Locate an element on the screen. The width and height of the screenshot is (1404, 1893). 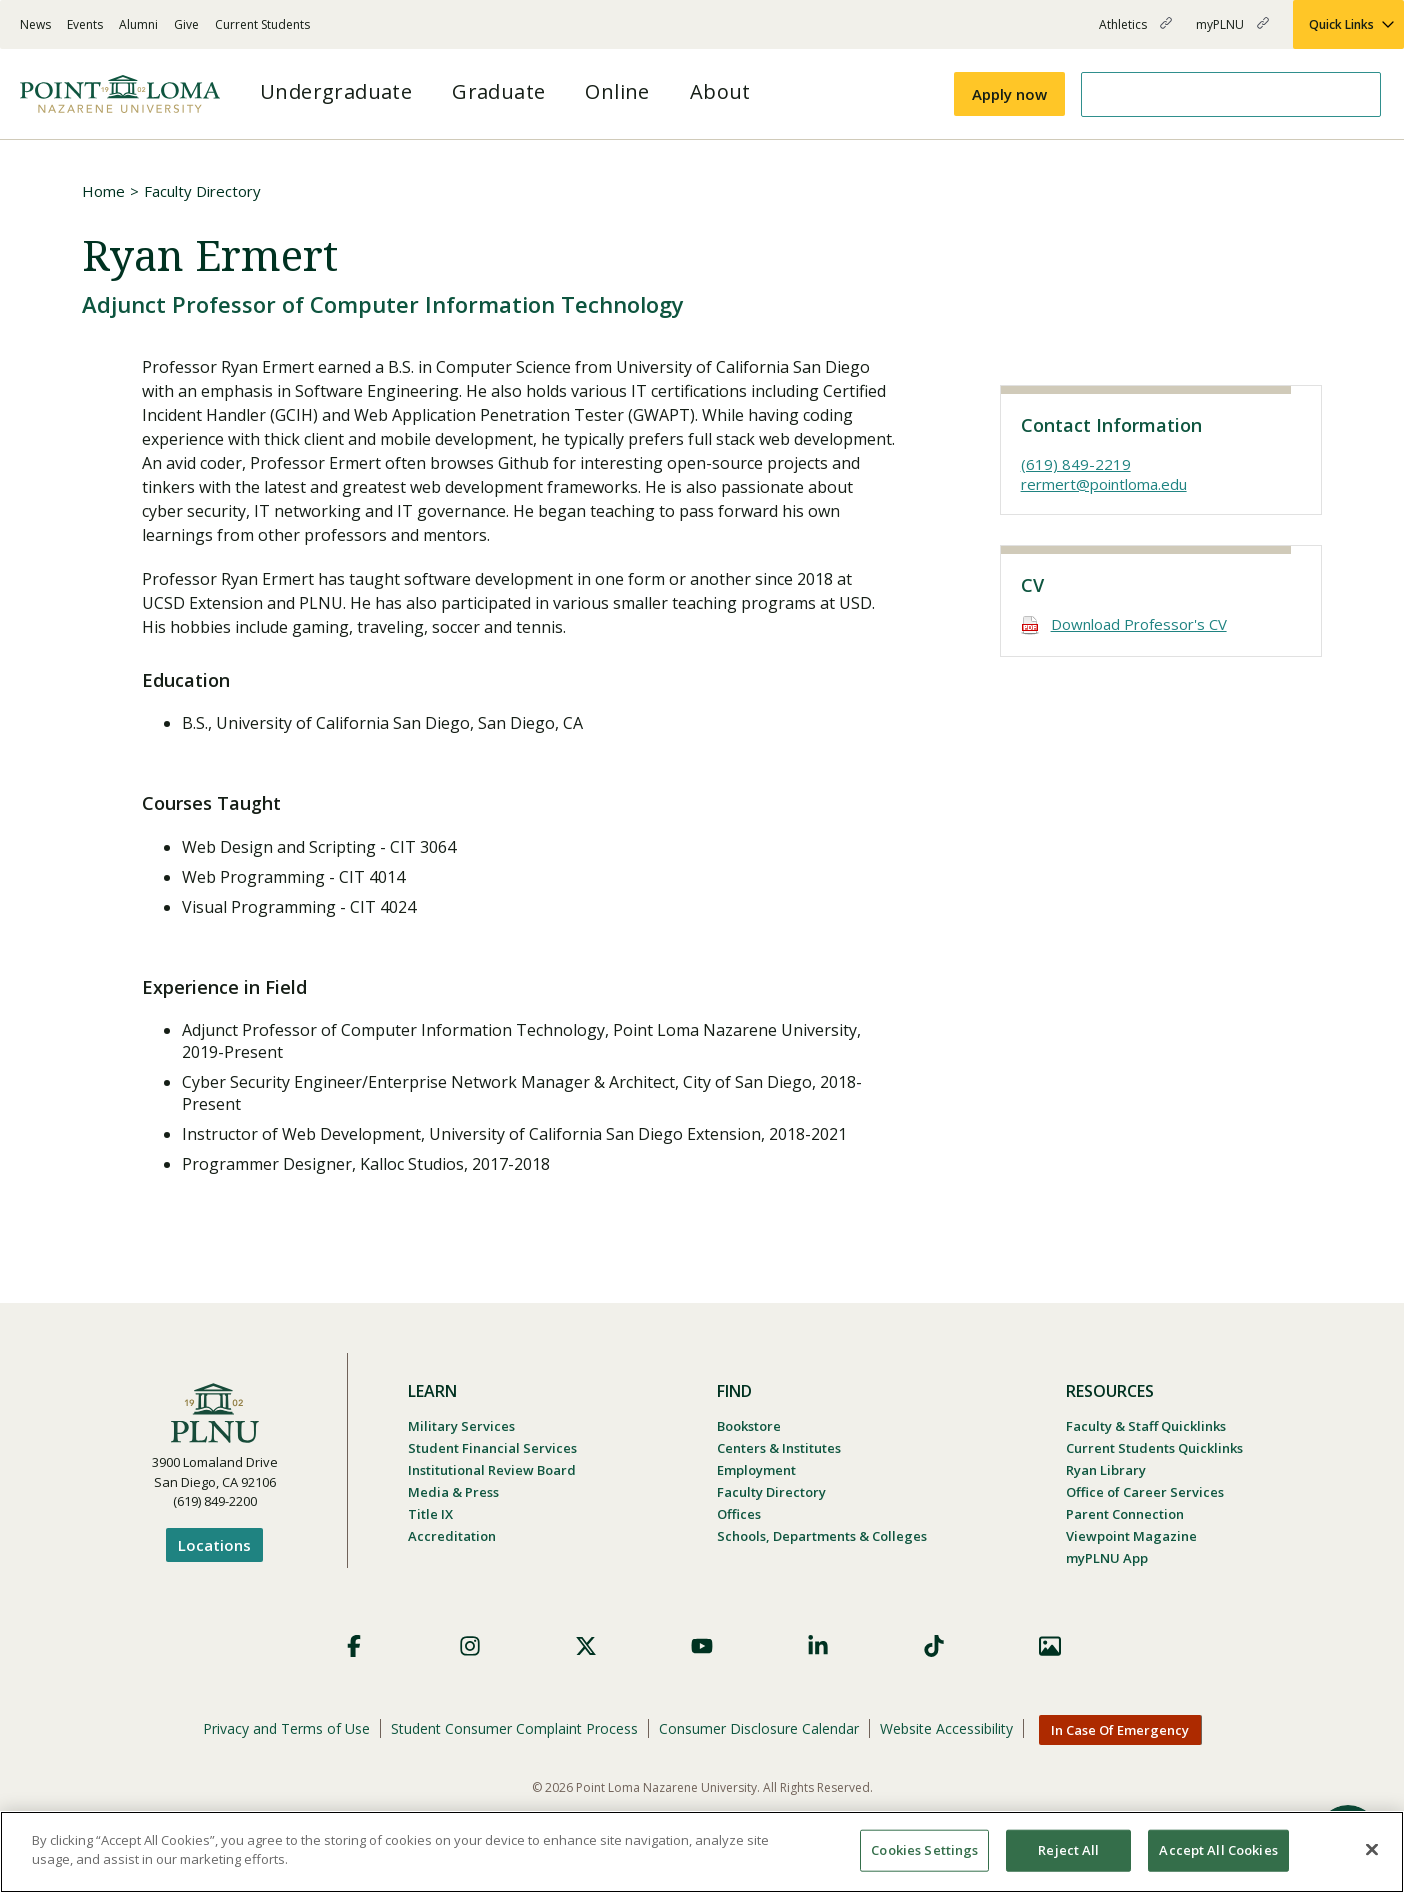
Schools, Departments & Colleges is located at coordinates (822, 1536).